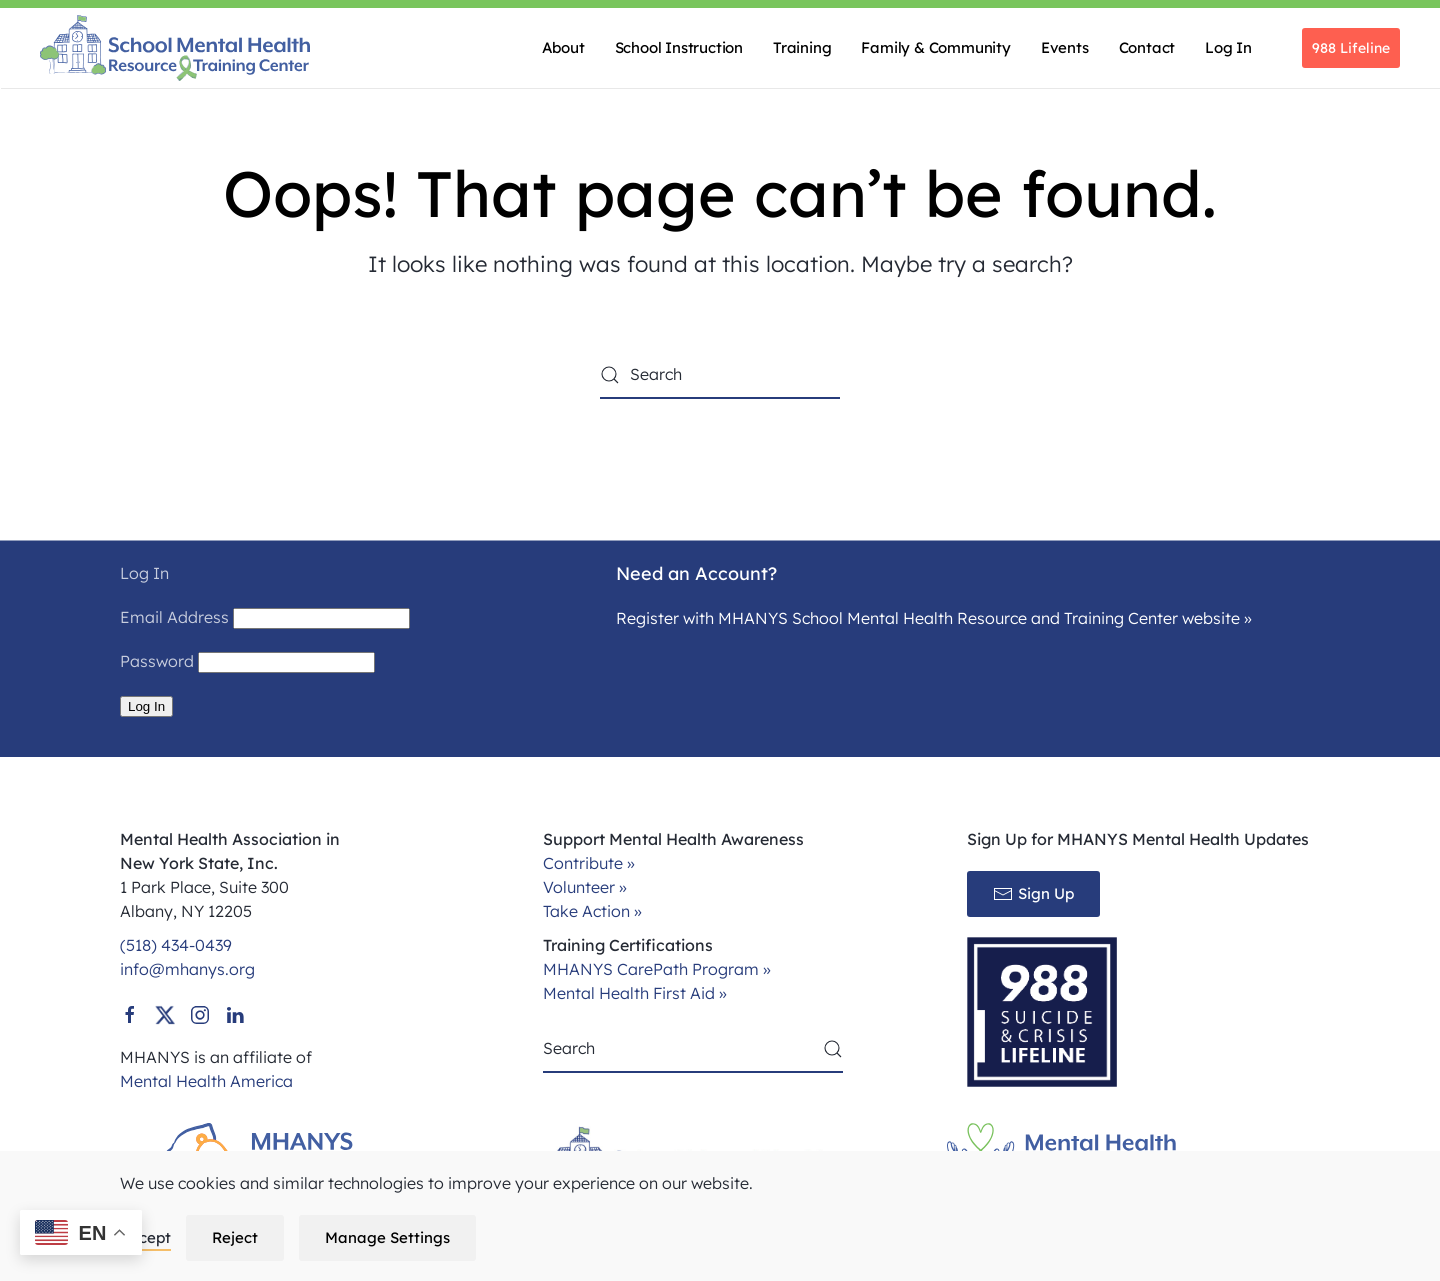  Describe the element at coordinates (1228, 47) in the screenshot. I see `Log In [button]` at that location.